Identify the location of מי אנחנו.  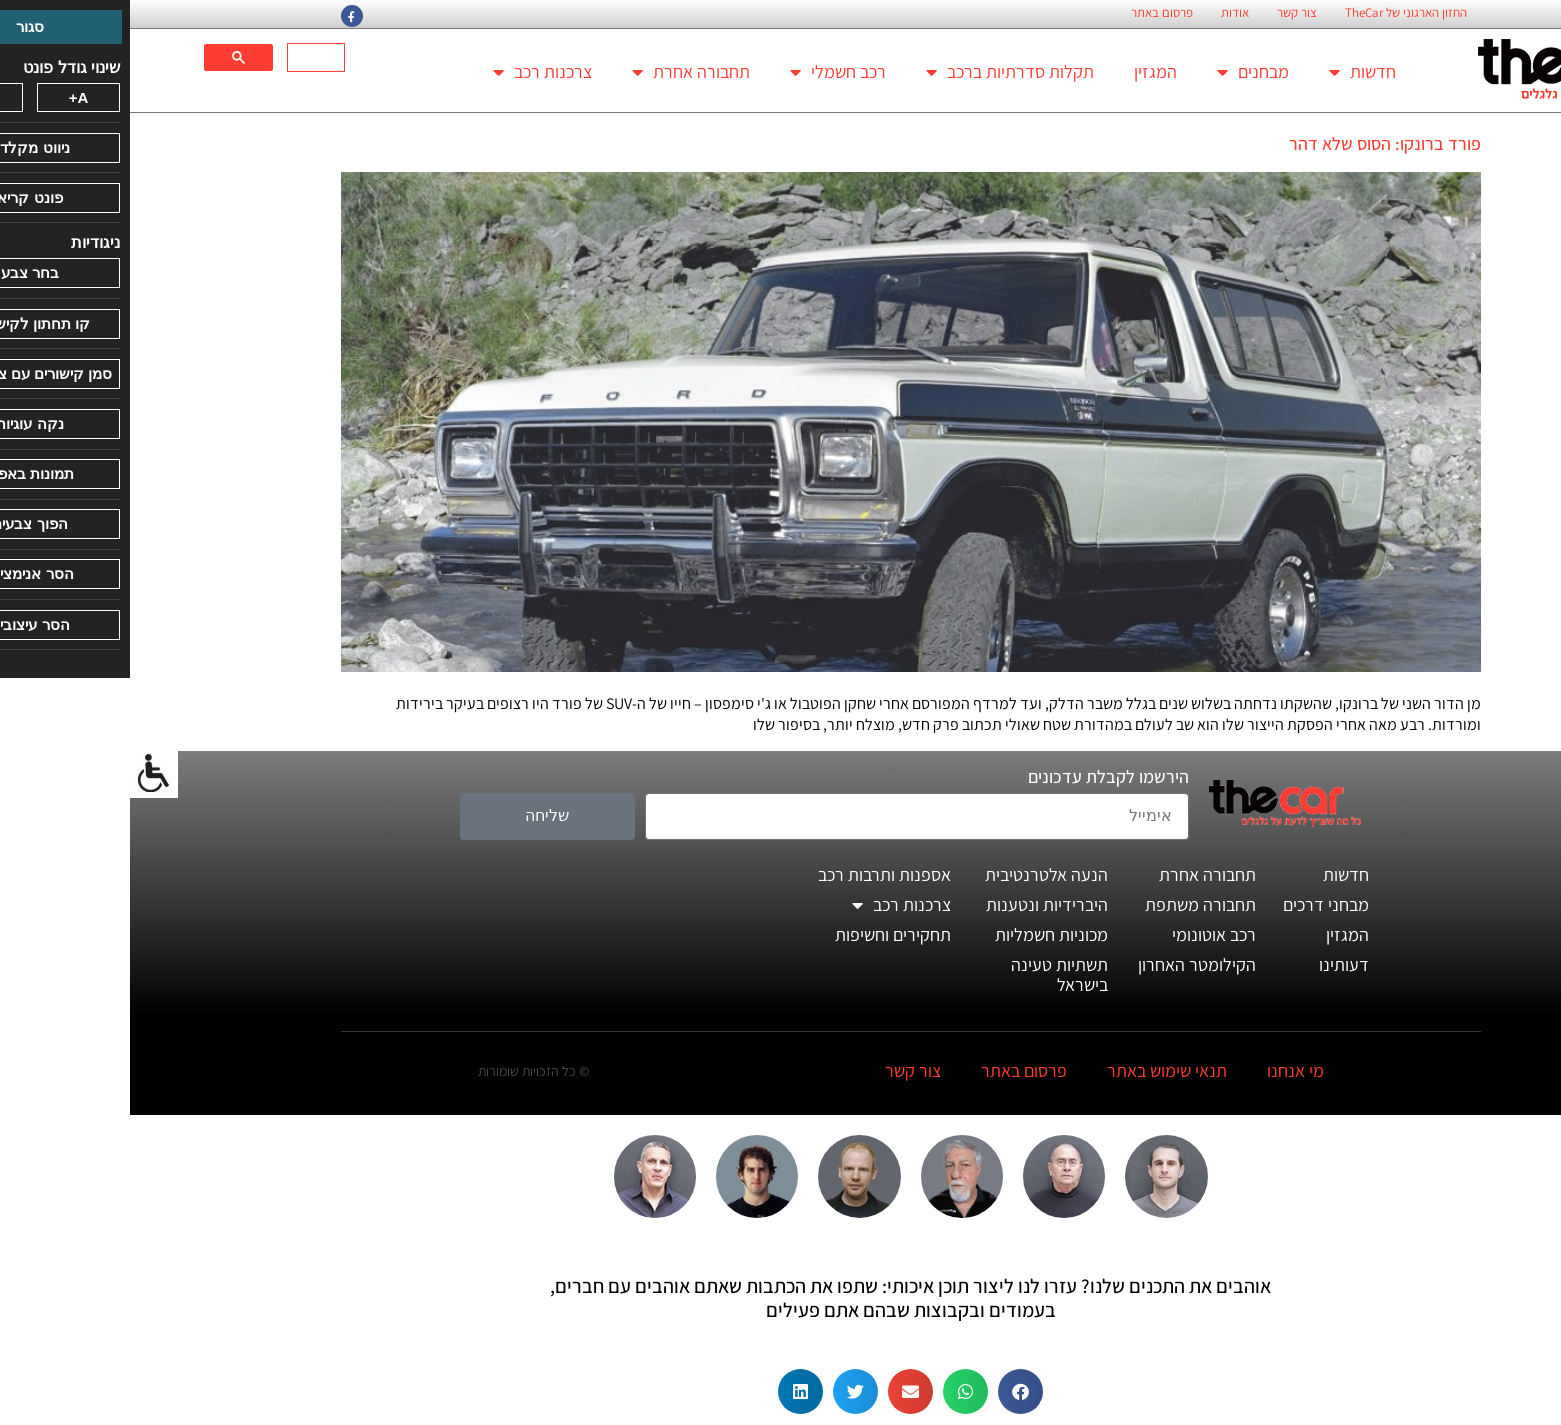
(1165, 1070).